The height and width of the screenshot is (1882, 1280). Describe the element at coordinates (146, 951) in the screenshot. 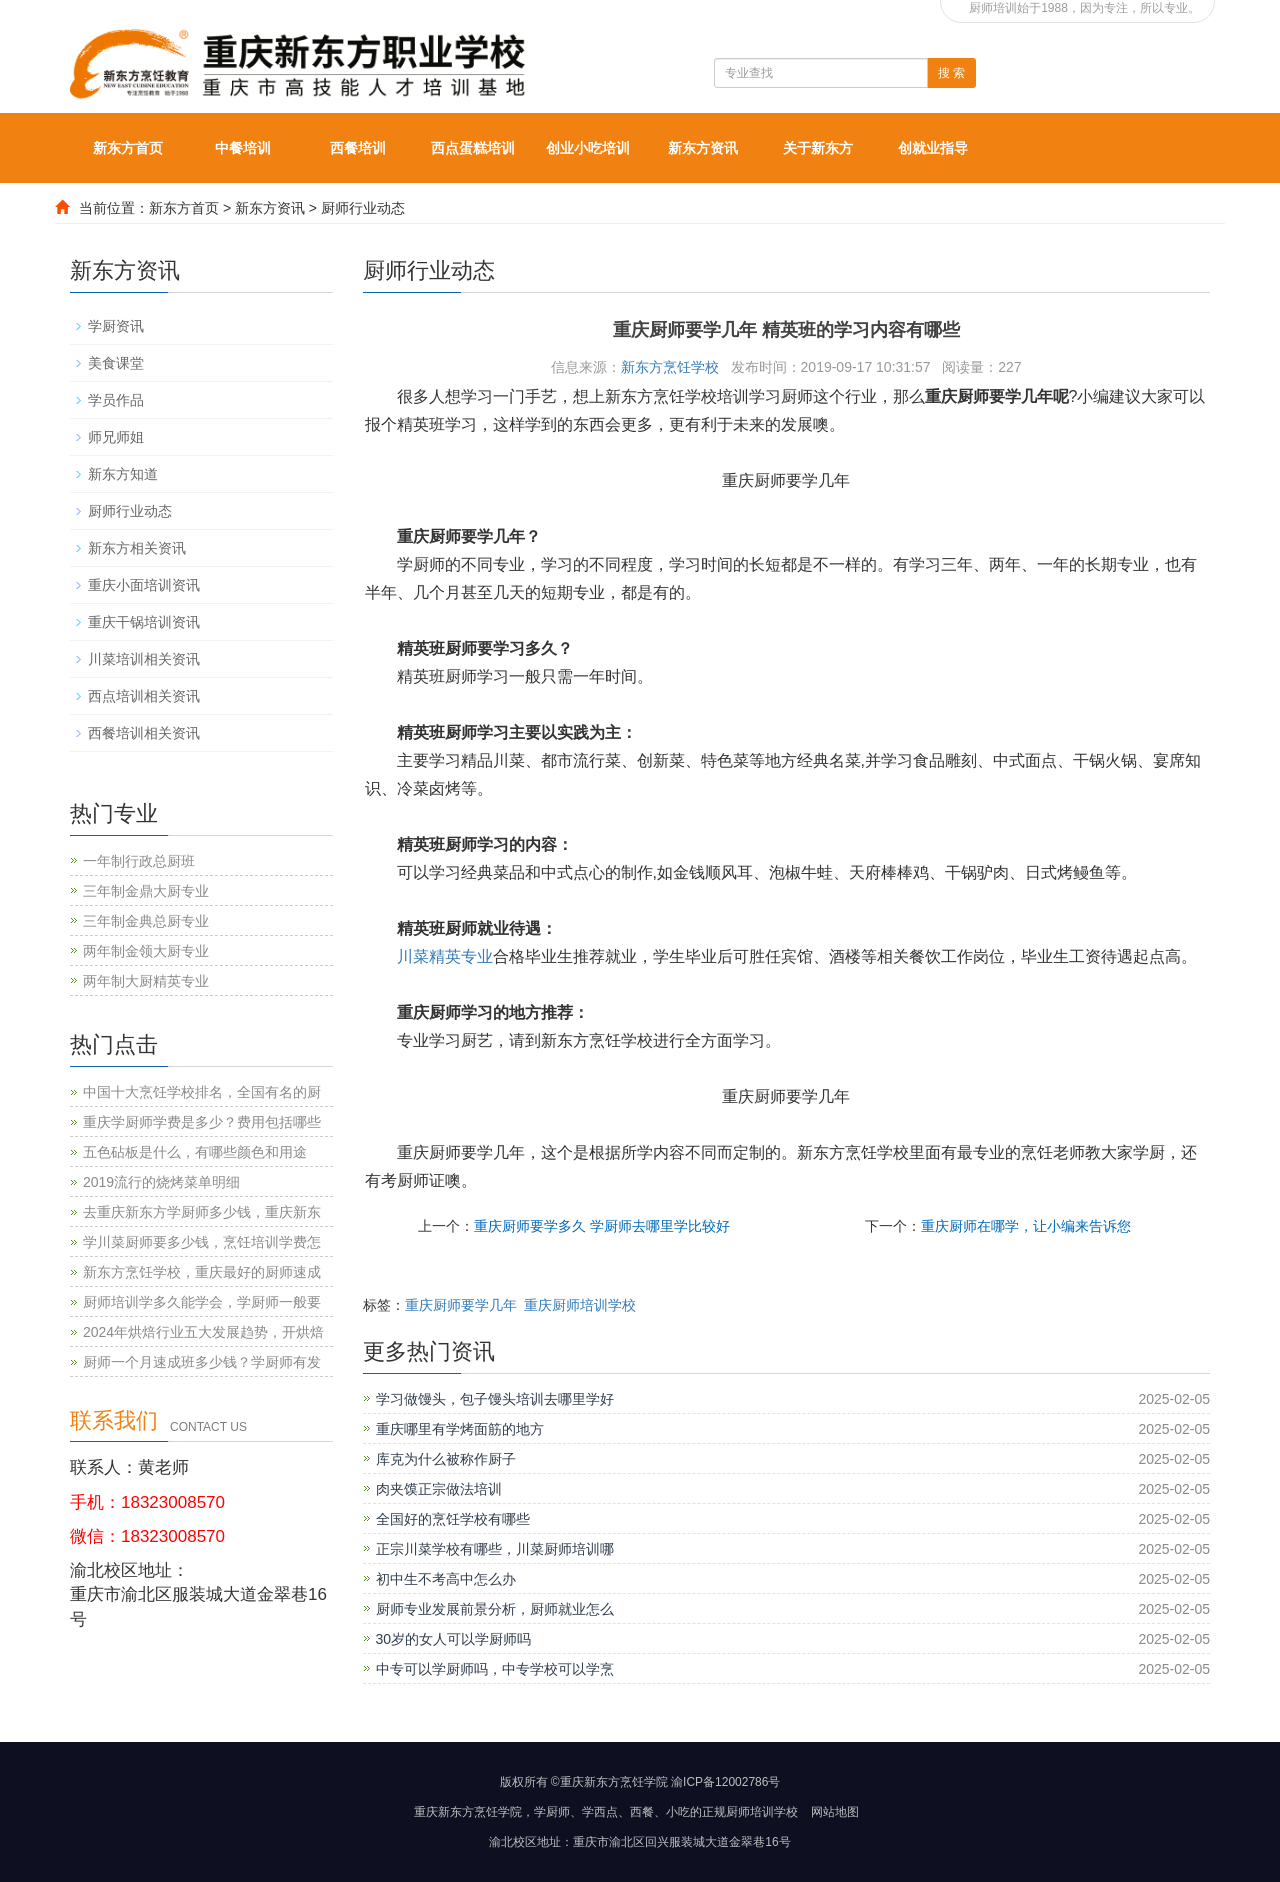

I see `两年制金领大厨专业` at that location.